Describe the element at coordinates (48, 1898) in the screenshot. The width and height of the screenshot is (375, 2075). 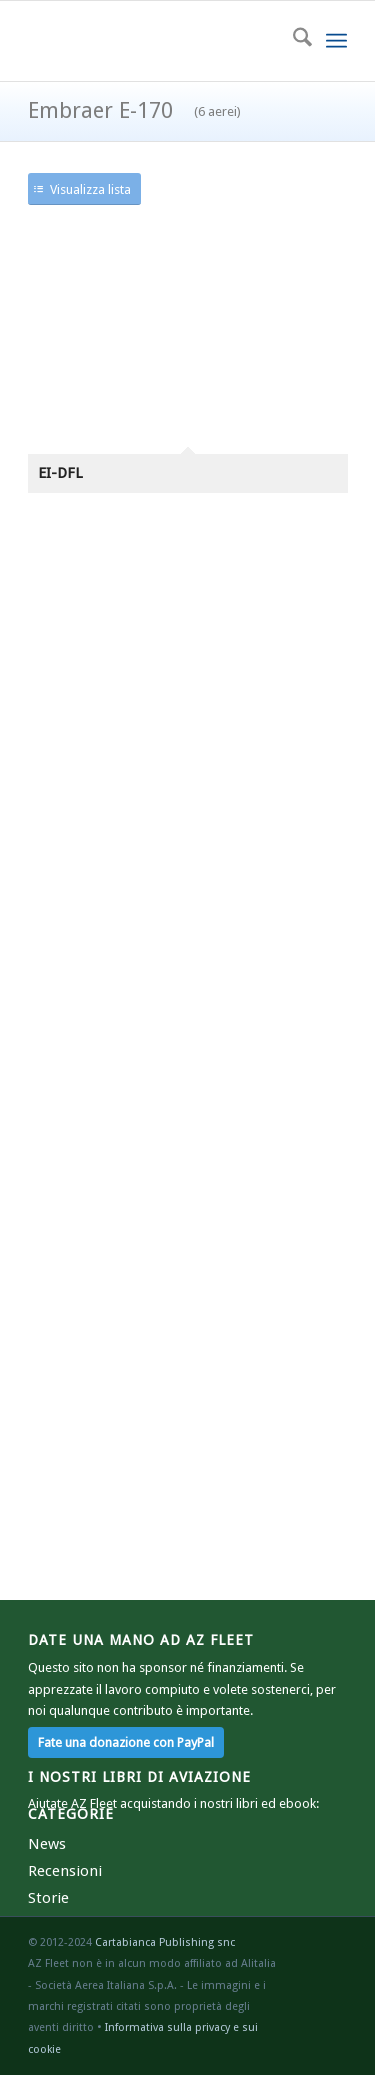
I see `Storie` at that location.